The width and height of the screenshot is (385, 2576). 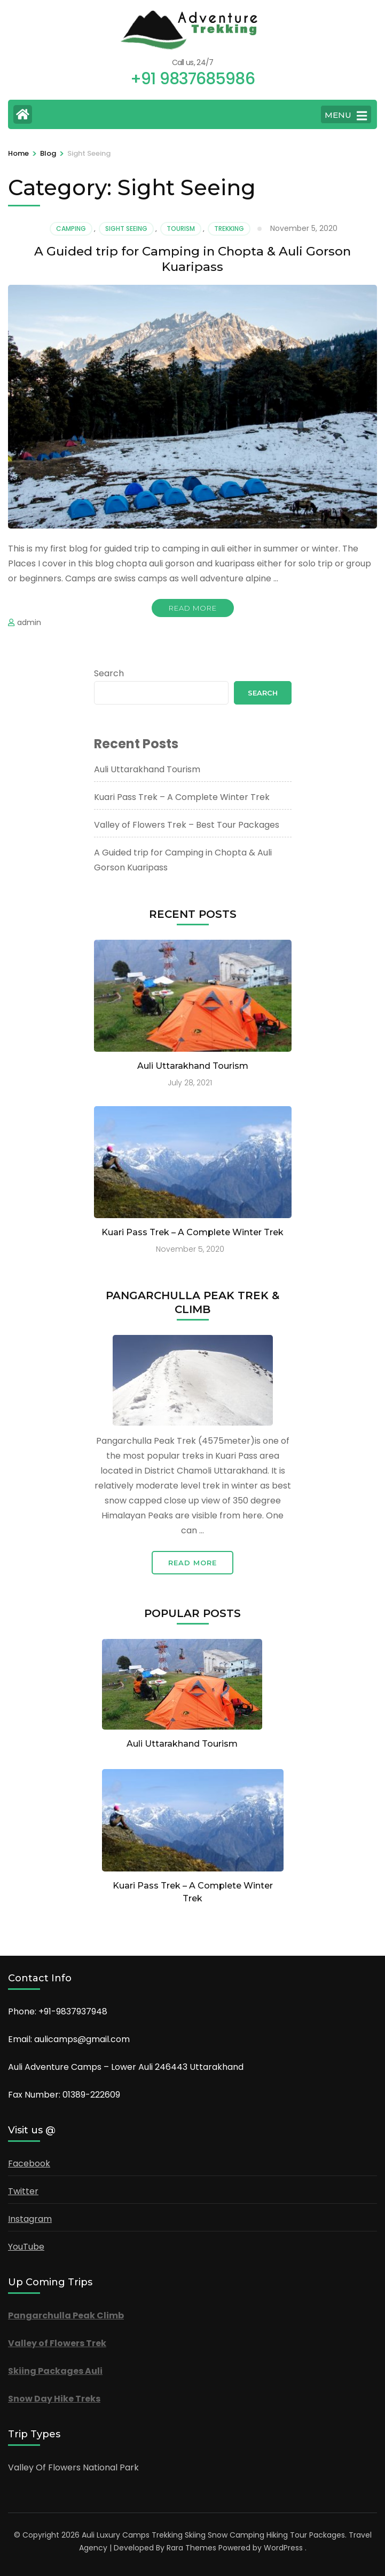 I want to click on Trekking, so click(x=229, y=228).